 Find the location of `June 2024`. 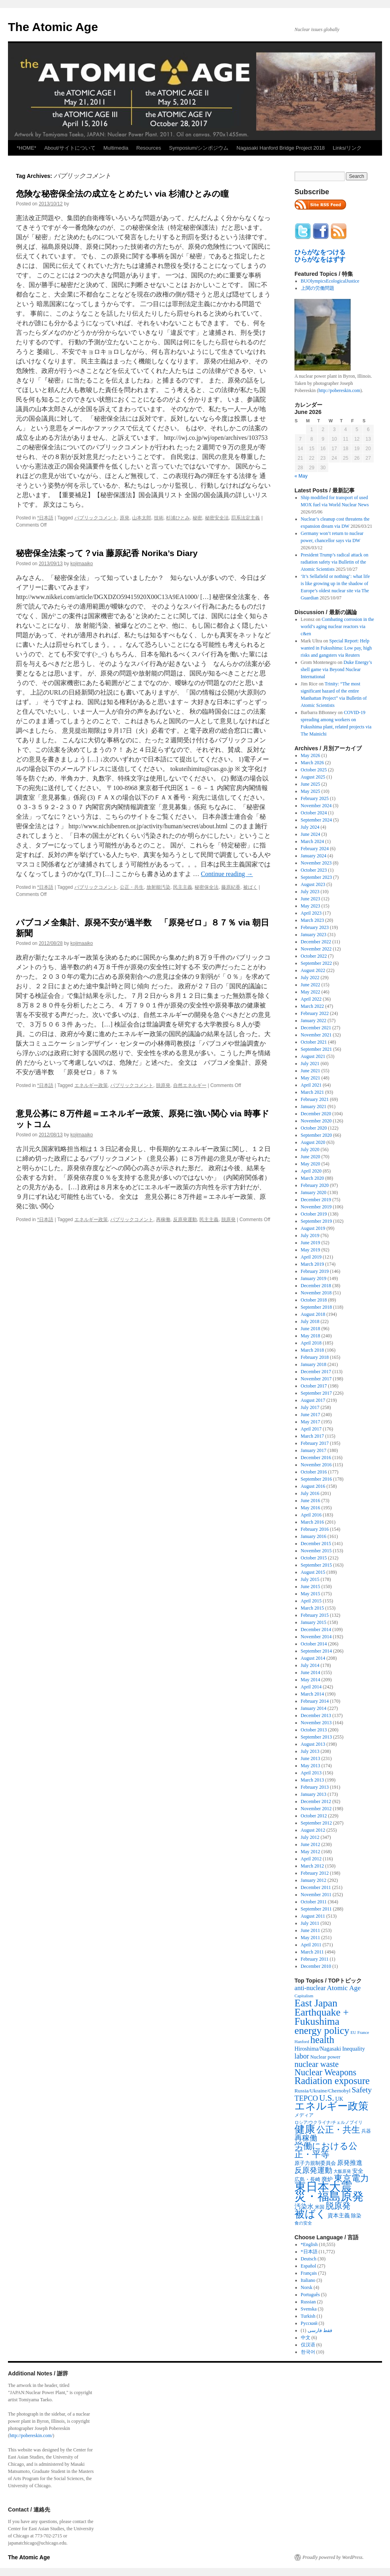

June 2024 is located at coordinates (310, 834).